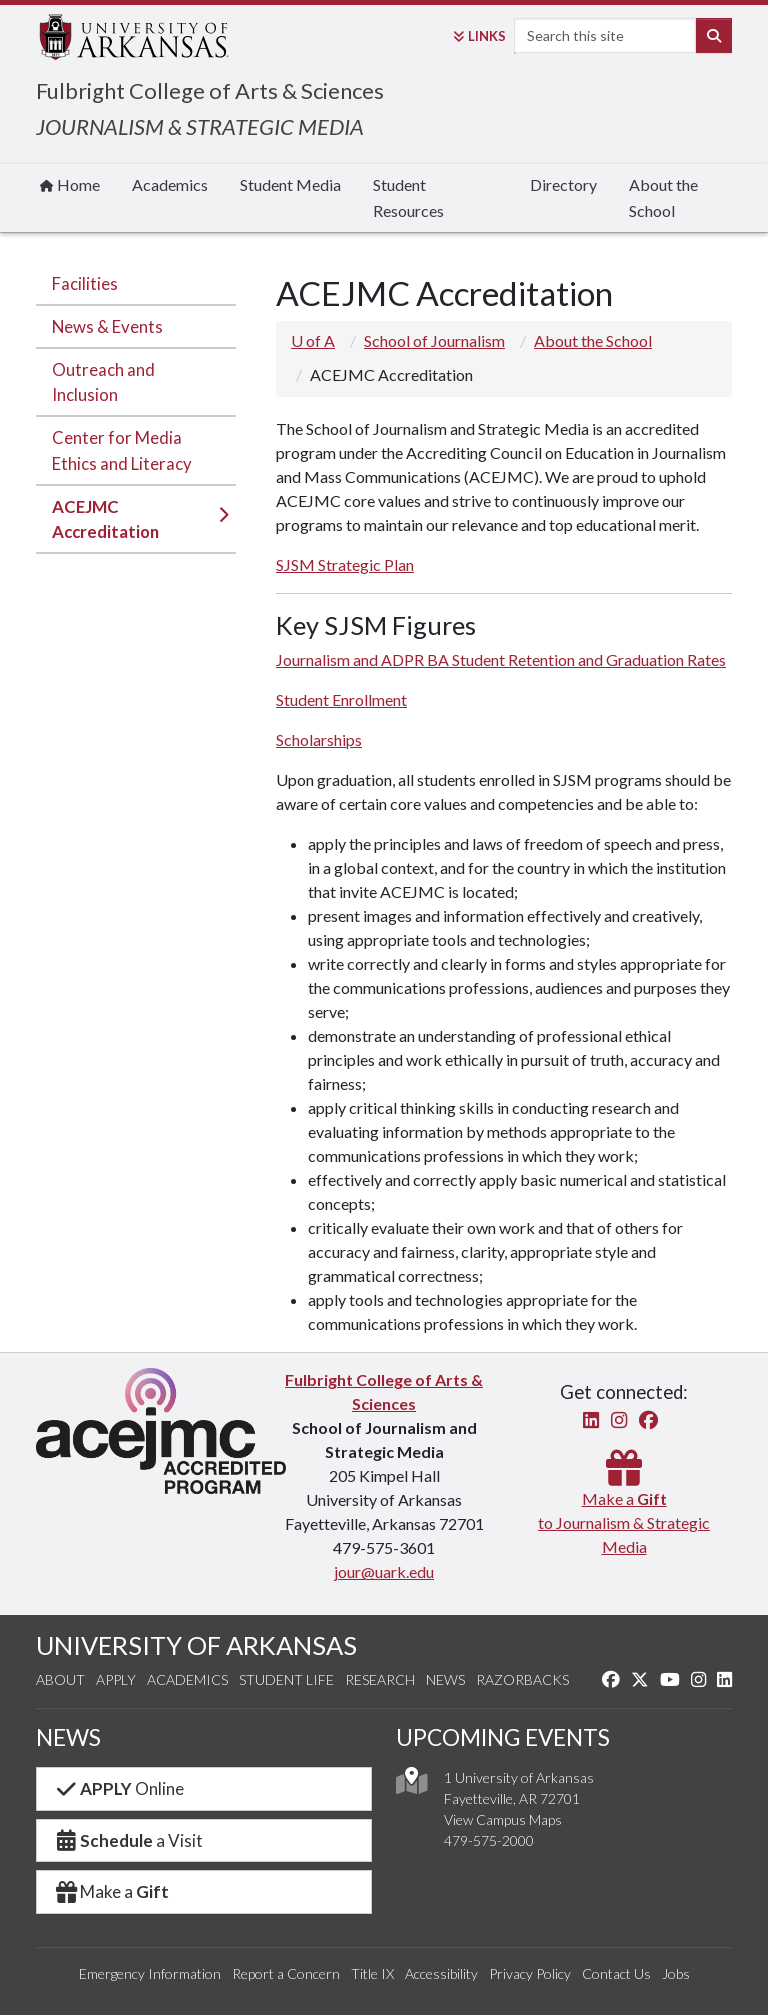 This screenshot has width=768, height=2015. I want to click on About the School, so click(663, 197).